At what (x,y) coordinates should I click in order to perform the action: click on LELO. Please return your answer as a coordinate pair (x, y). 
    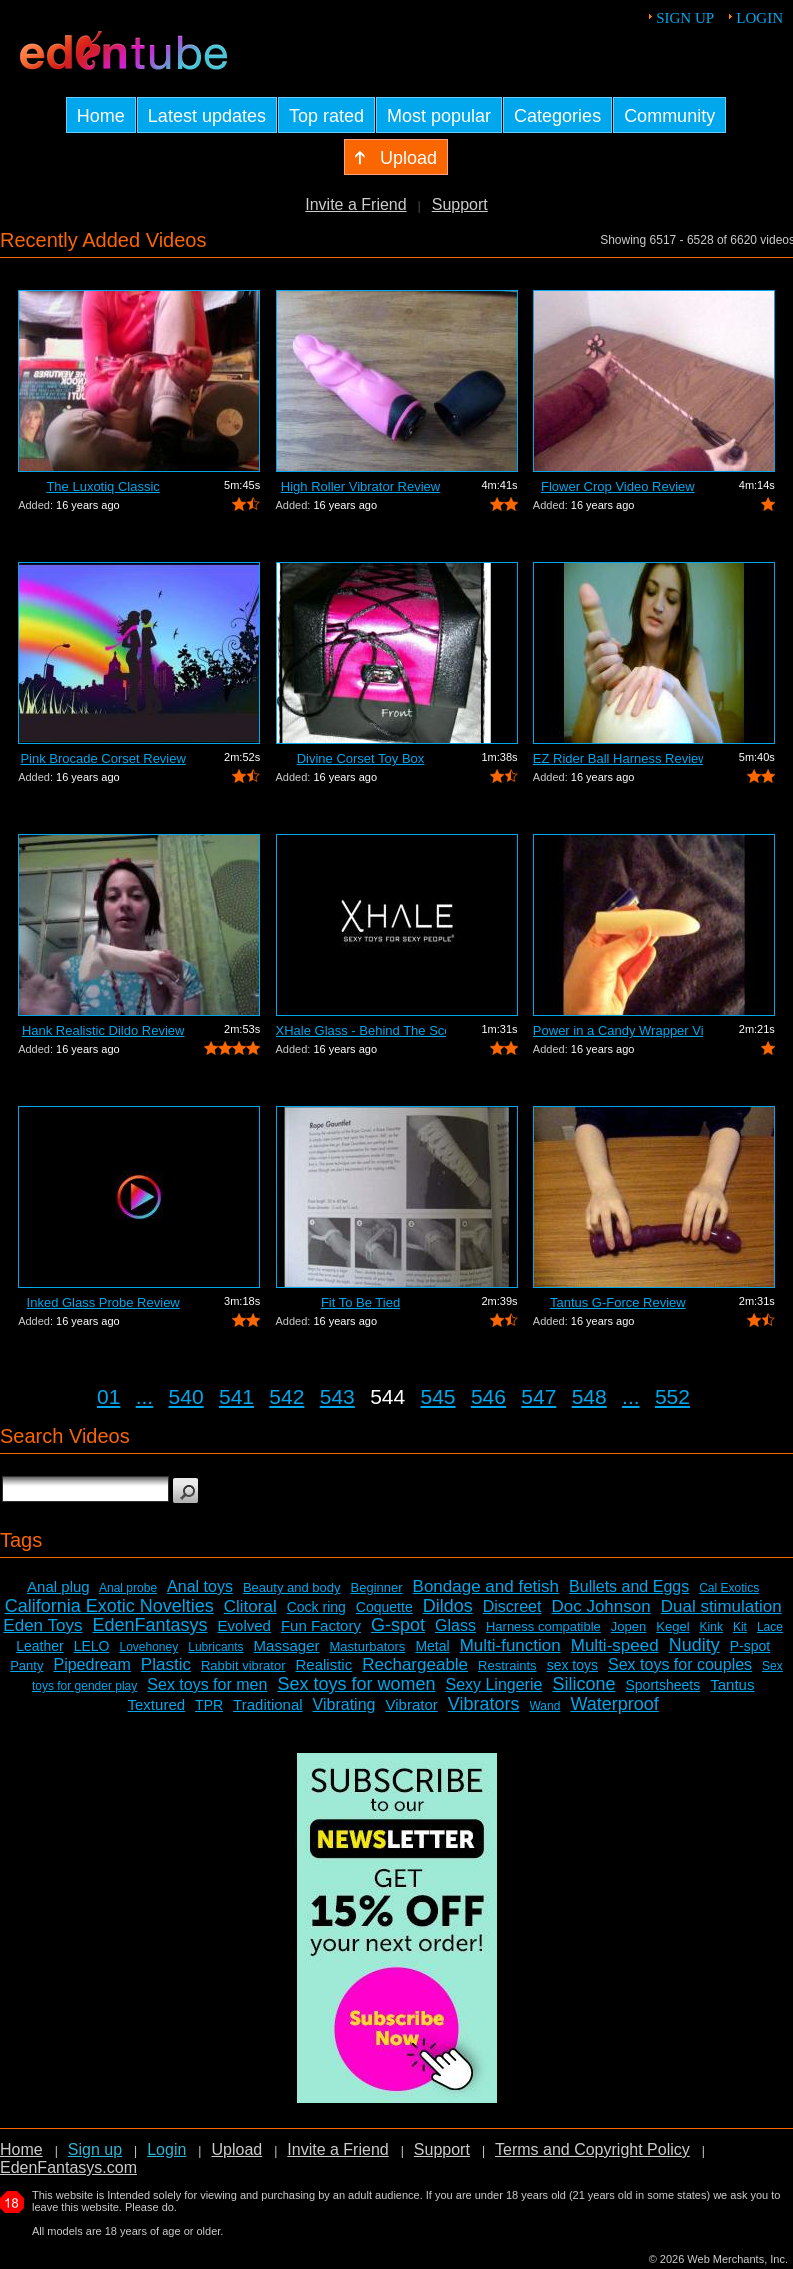
    Looking at the image, I should click on (92, 1646).